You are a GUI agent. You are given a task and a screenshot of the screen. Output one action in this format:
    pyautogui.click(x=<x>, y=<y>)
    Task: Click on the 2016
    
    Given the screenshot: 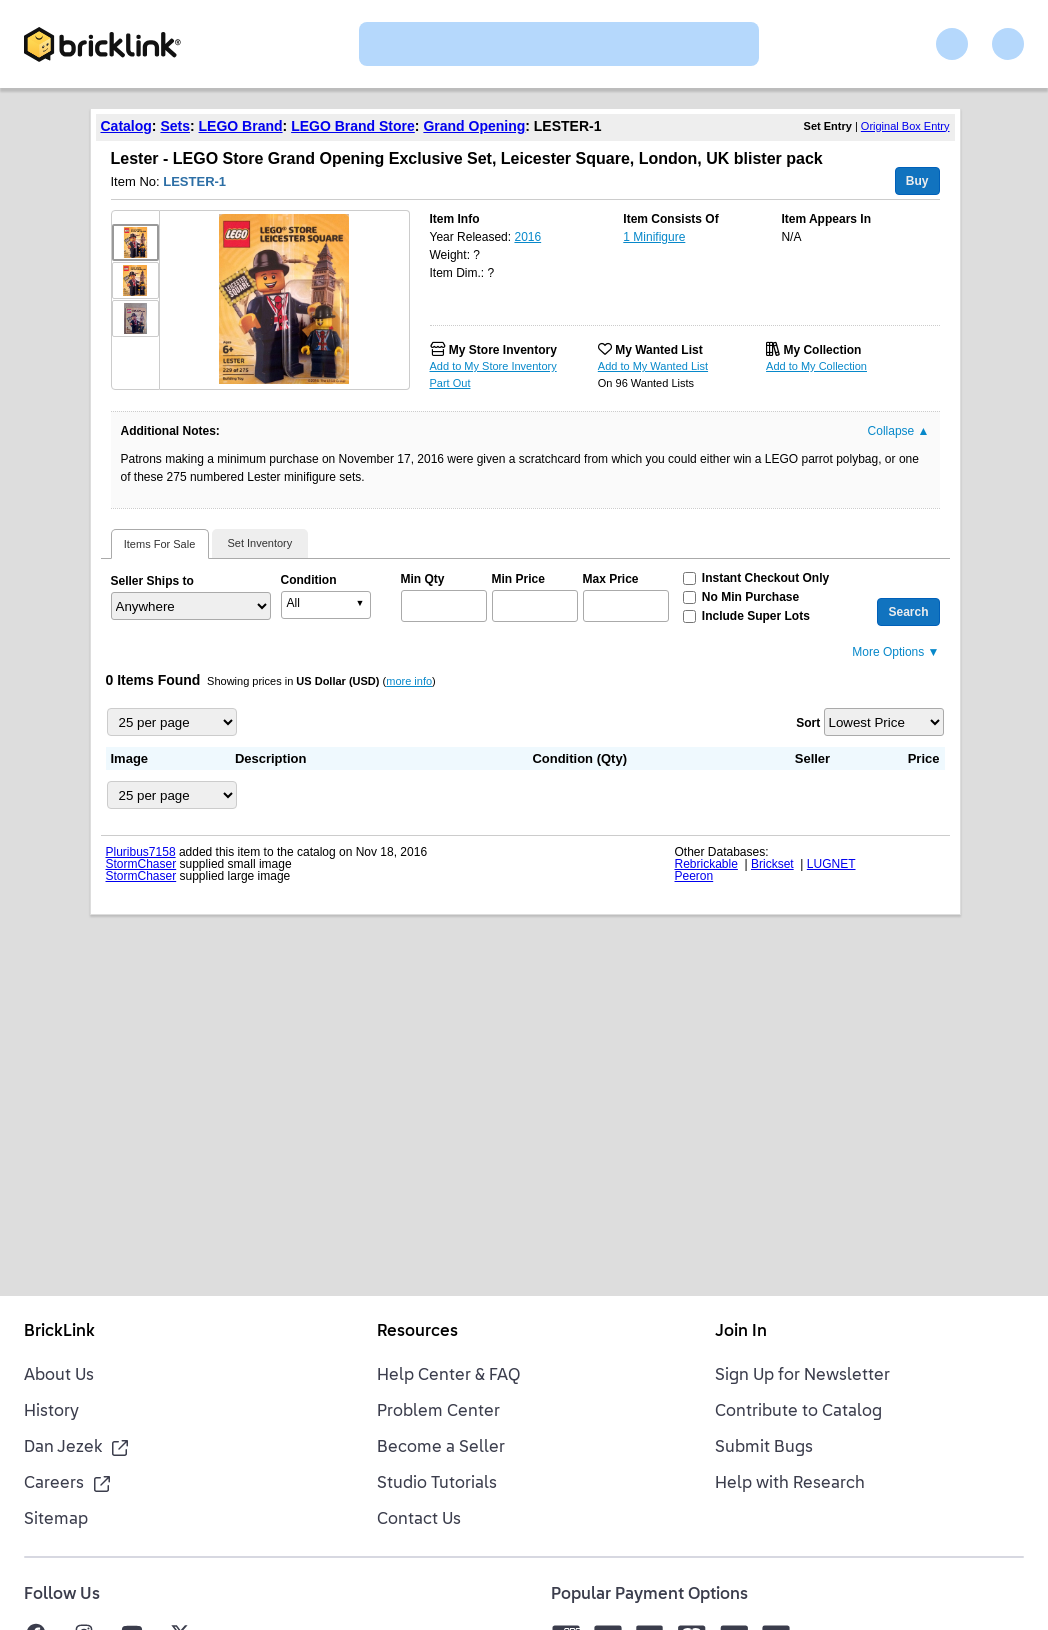 What is the action you would take?
    pyautogui.click(x=527, y=237)
    